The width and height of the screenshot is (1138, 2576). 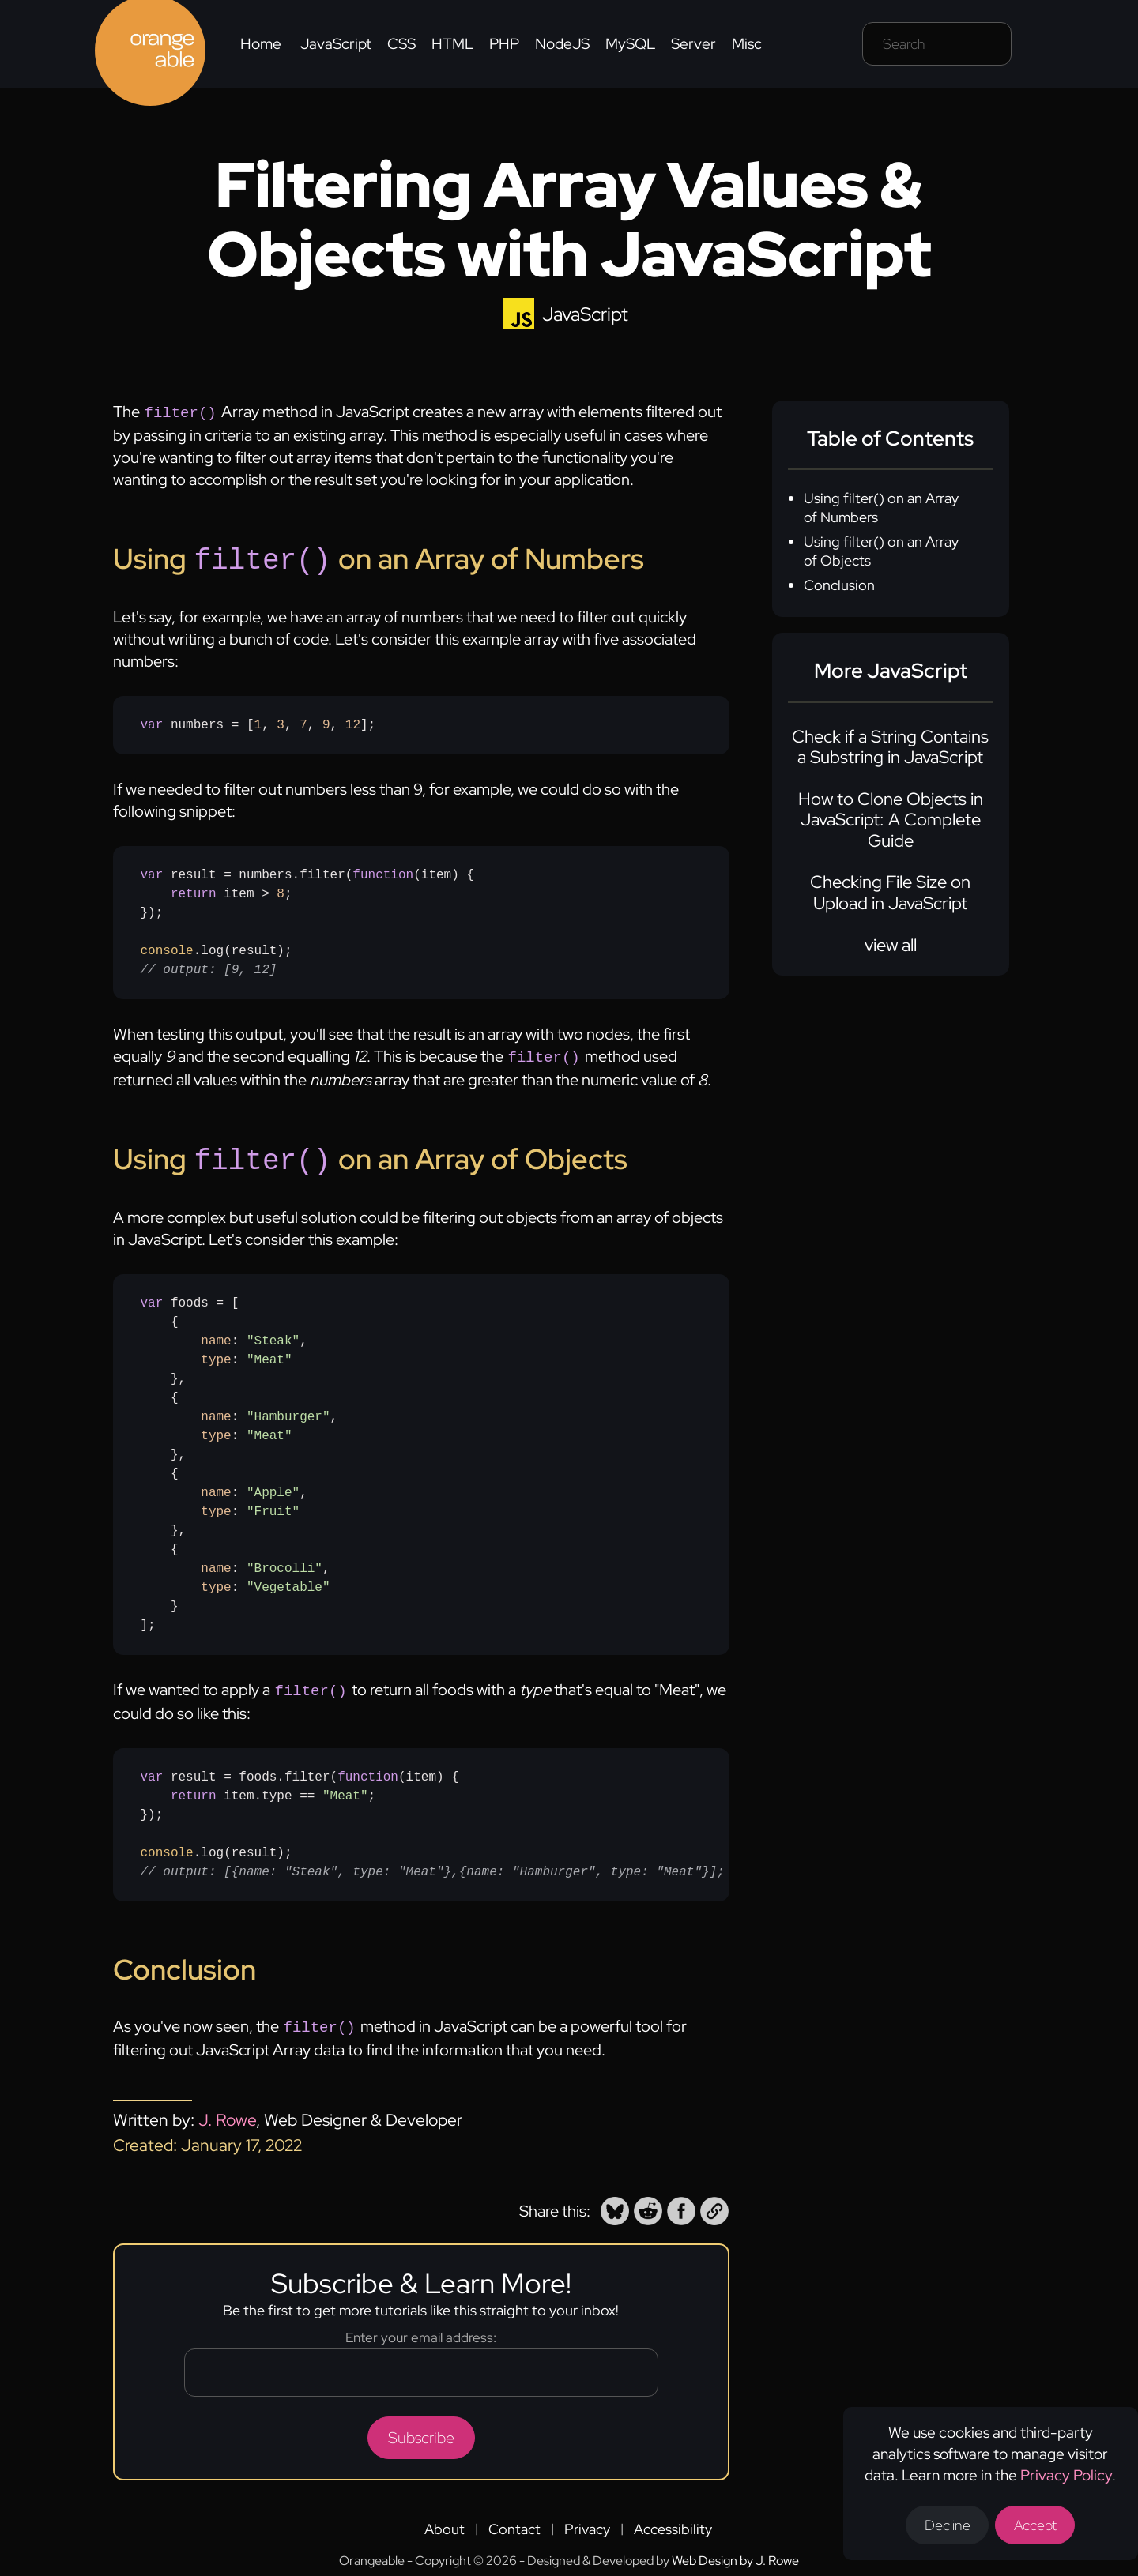 What do you see at coordinates (227, 2110) in the screenshot?
I see `J. Rowe` at bounding box center [227, 2110].